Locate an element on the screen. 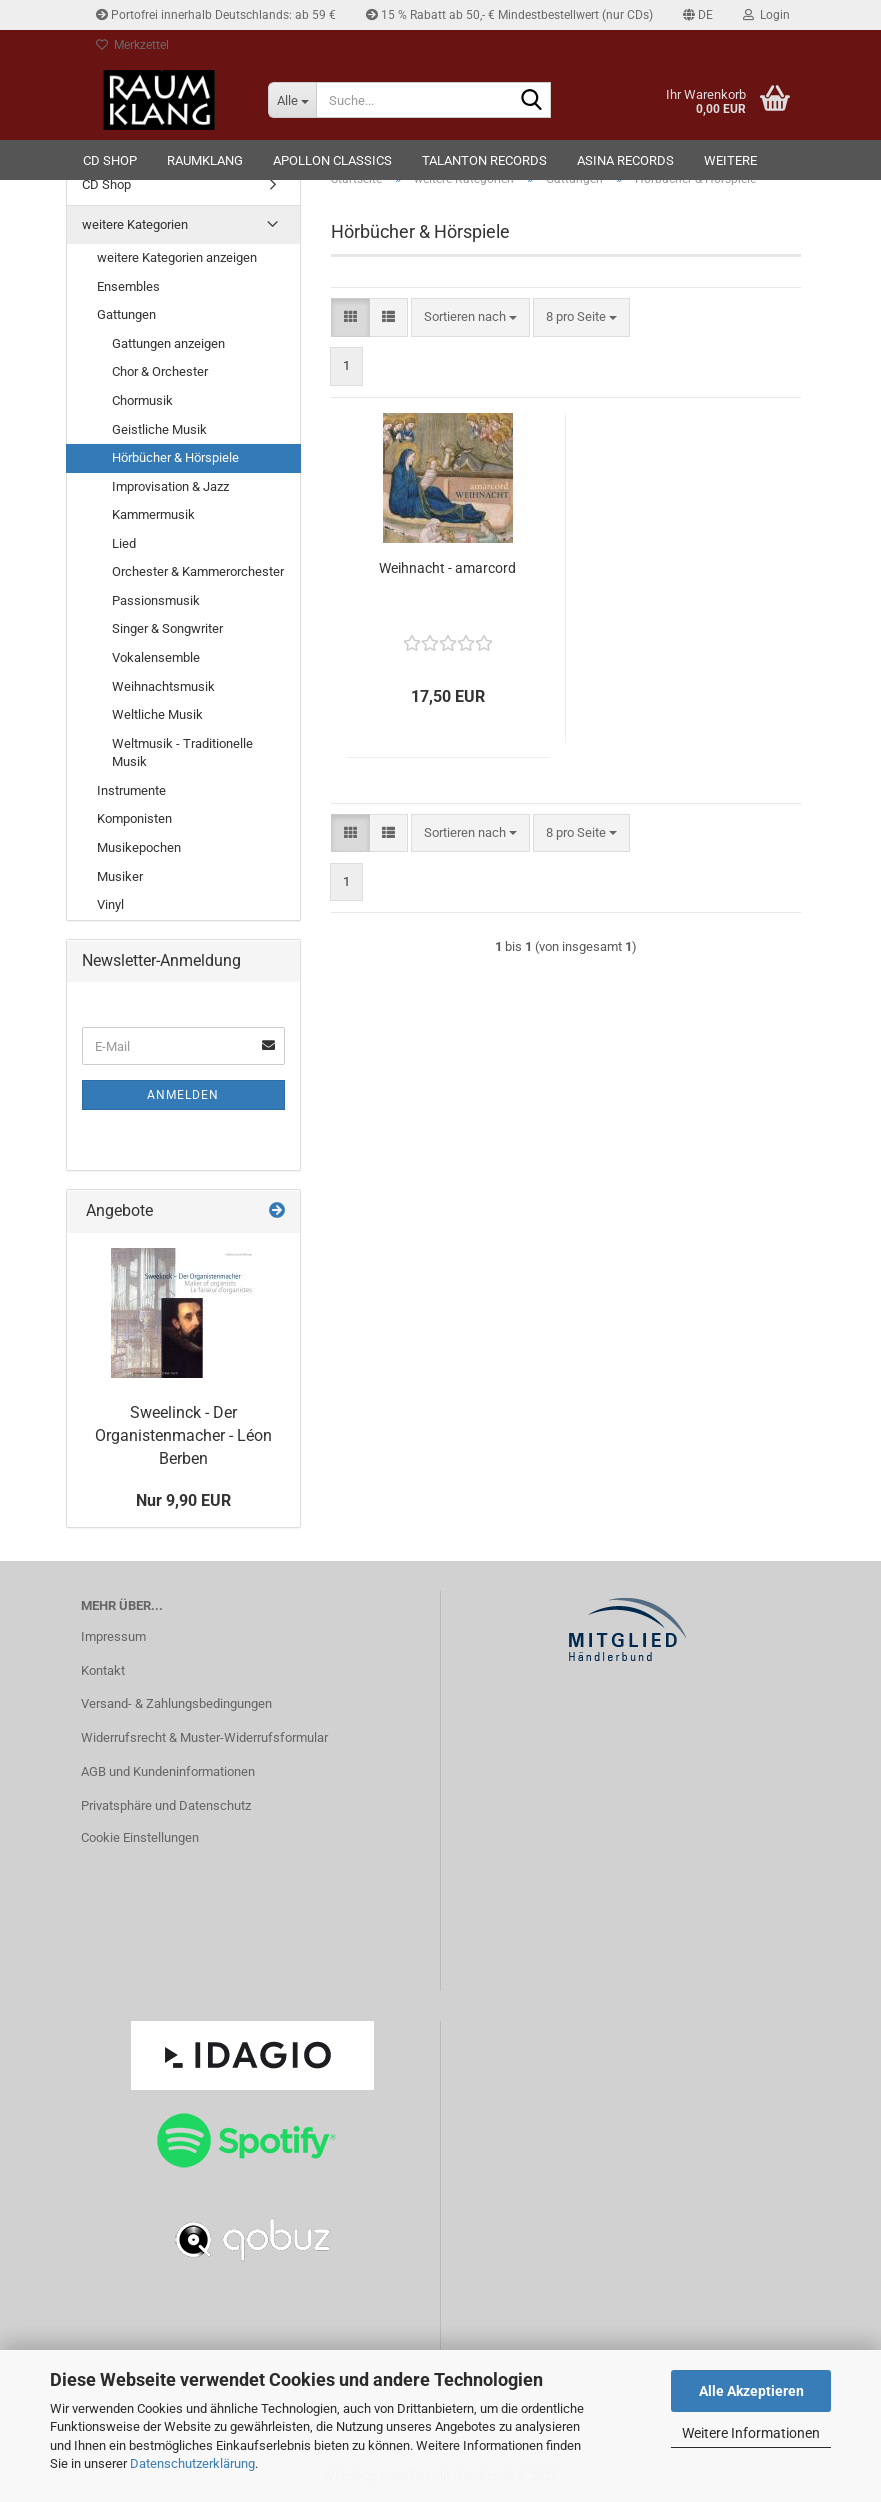 This screenshot has width=881, height=2502. Kammermusik is located at coordinates (153, 514).